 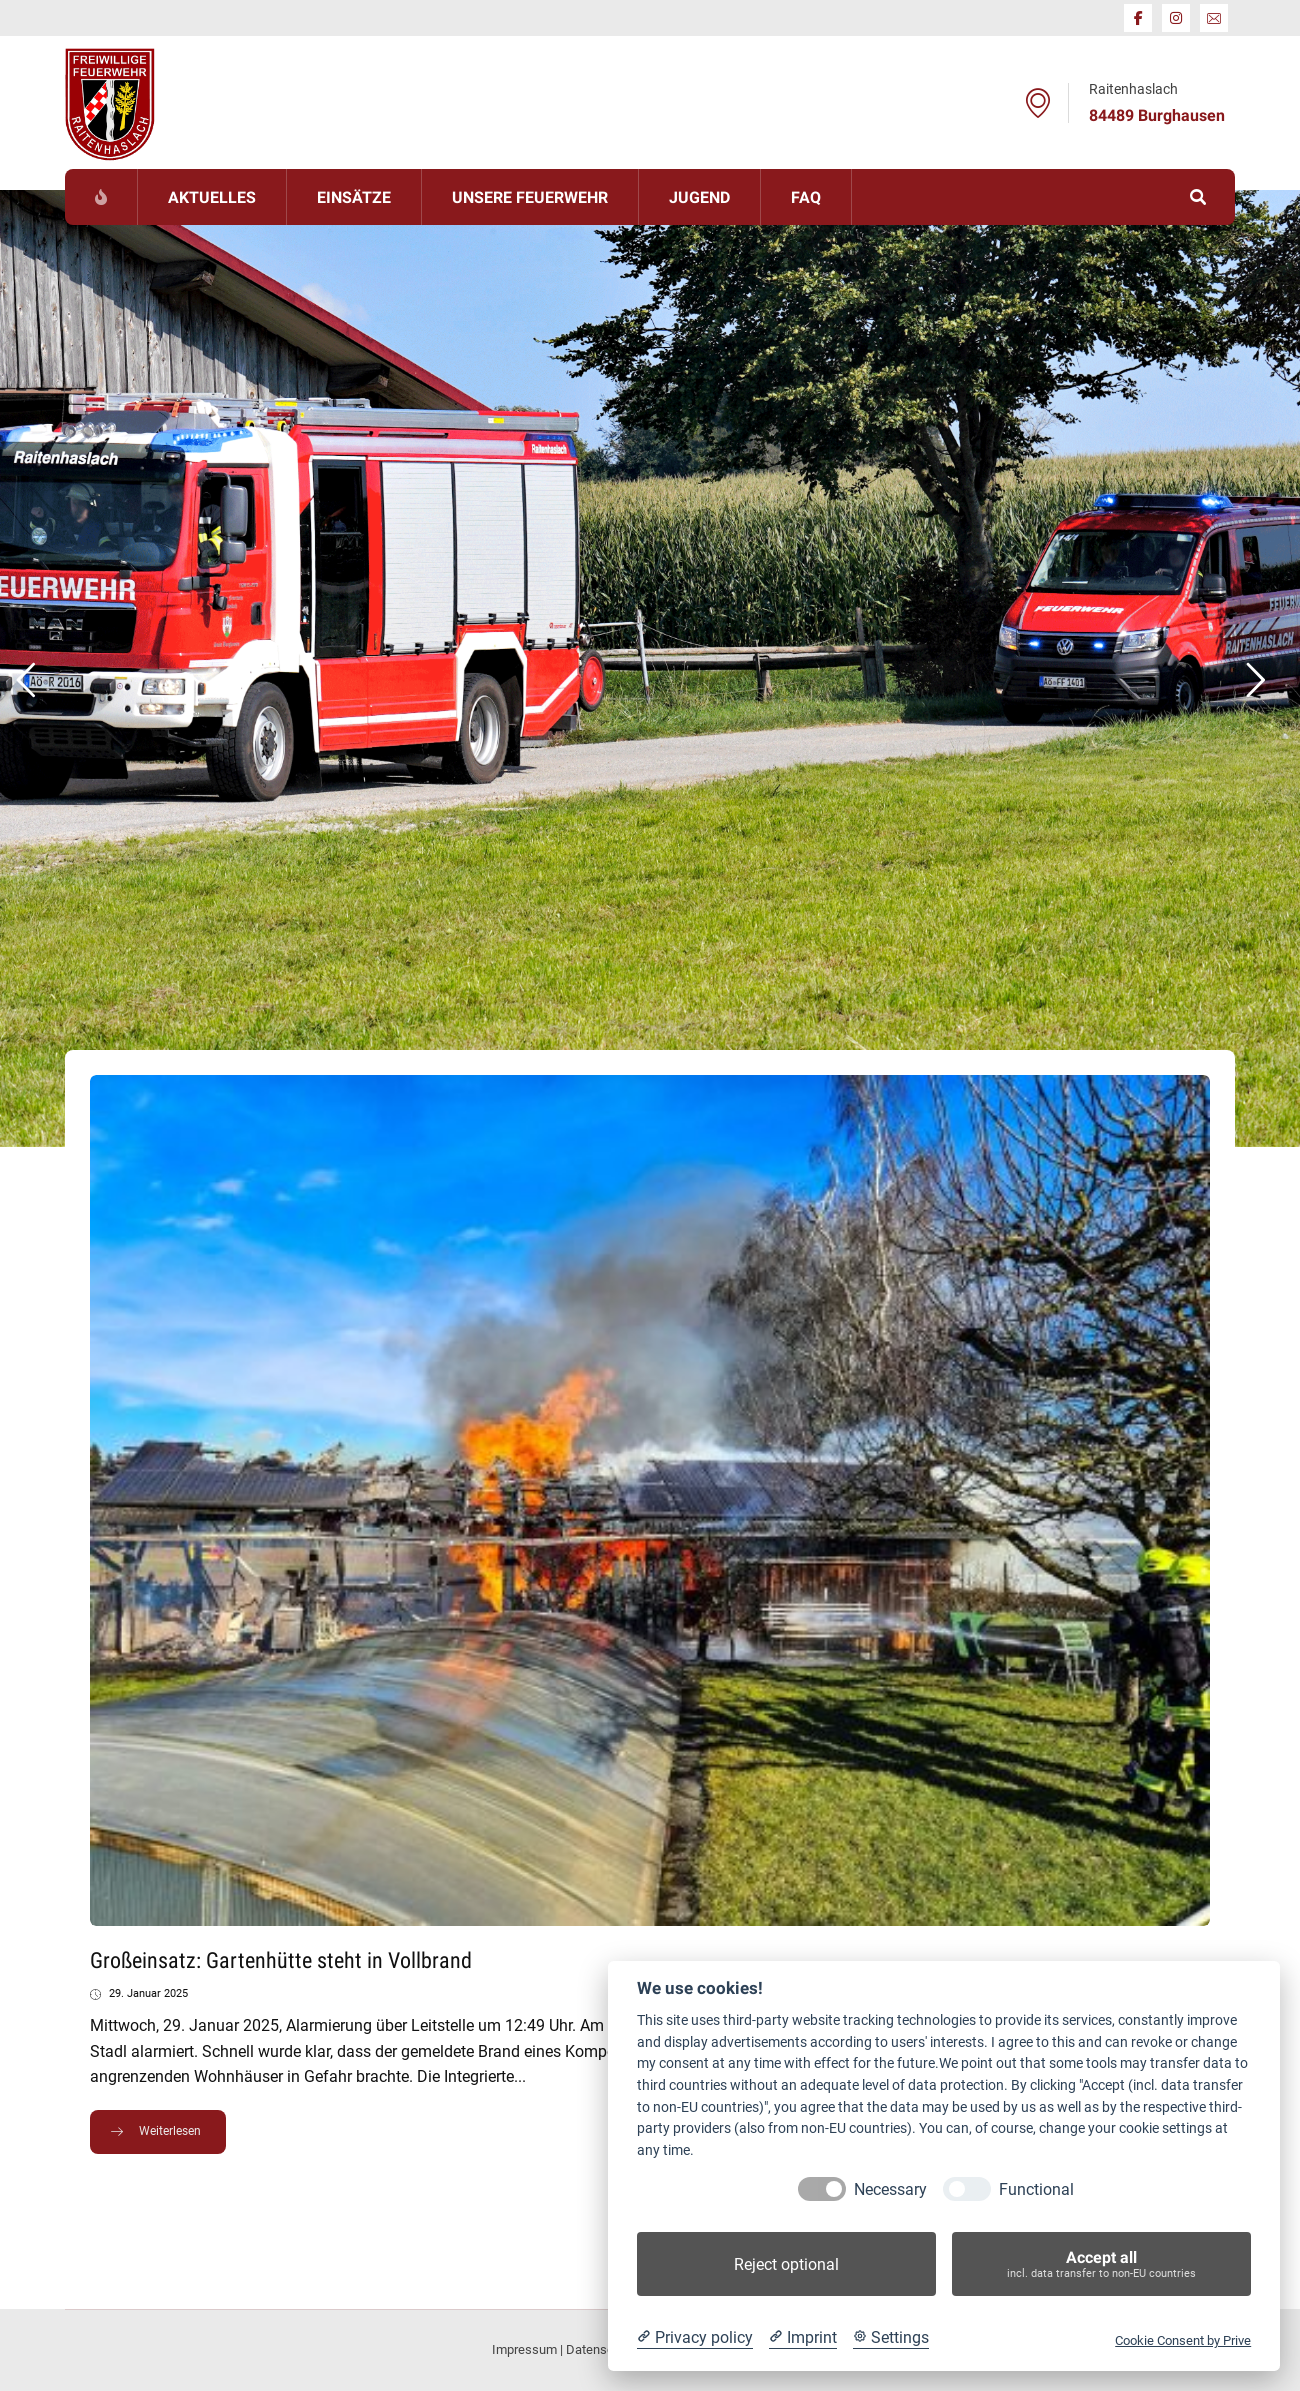 What do you see at coordinates (1036, 2189) in the screenshot?
I see `Functional` at bounding box center [1036, 2189].